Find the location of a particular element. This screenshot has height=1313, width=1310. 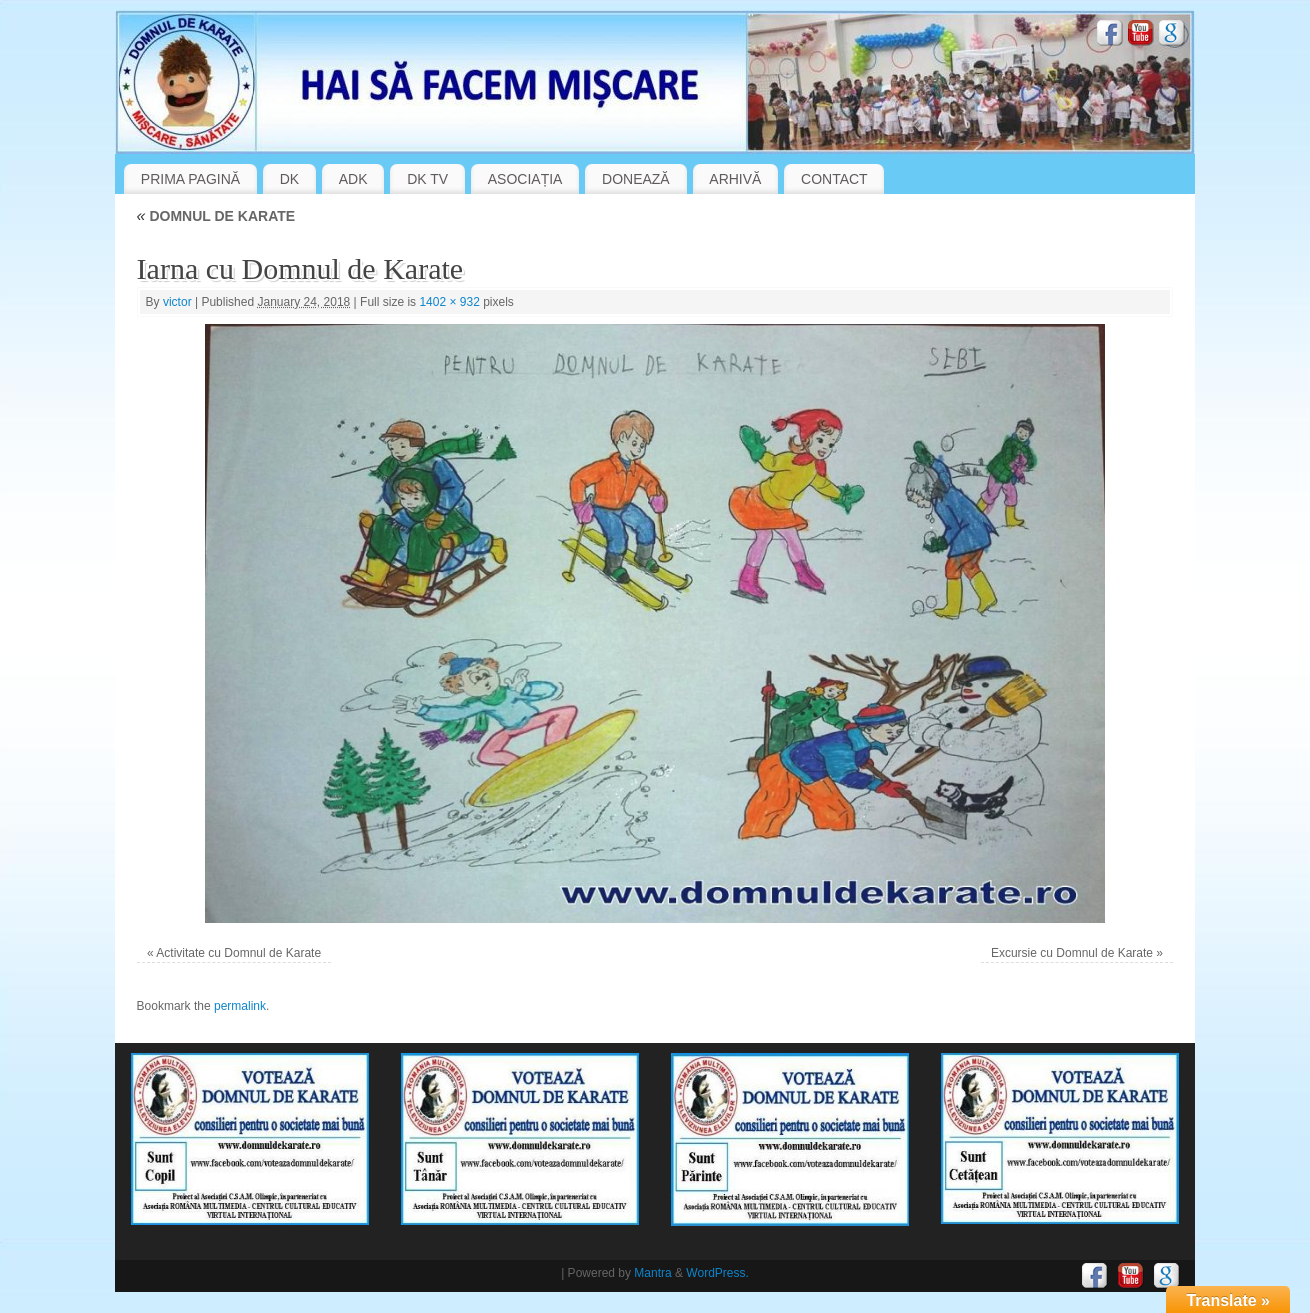

PRIMA PAGINĂ is located at coordinates (190, 179).